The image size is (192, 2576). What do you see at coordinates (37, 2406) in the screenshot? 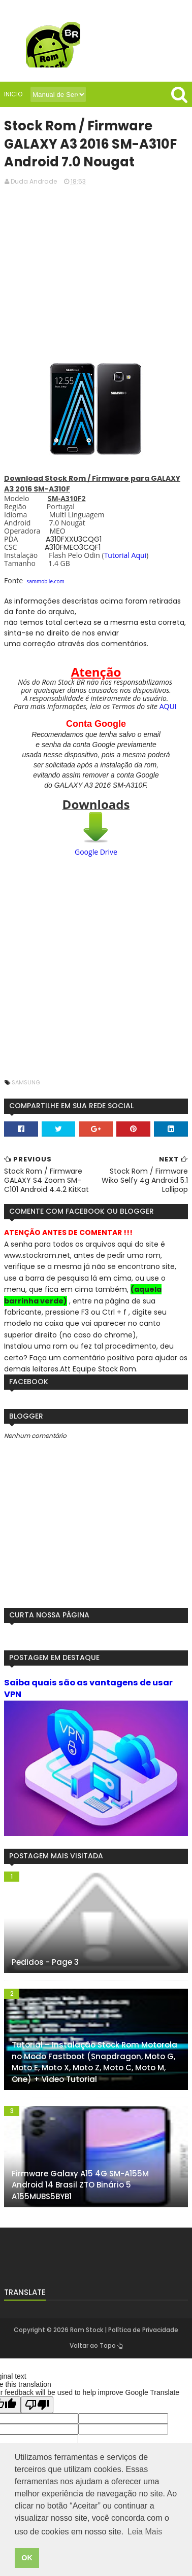
I see `[Poor translation]` at bounding box center [37, 2406].